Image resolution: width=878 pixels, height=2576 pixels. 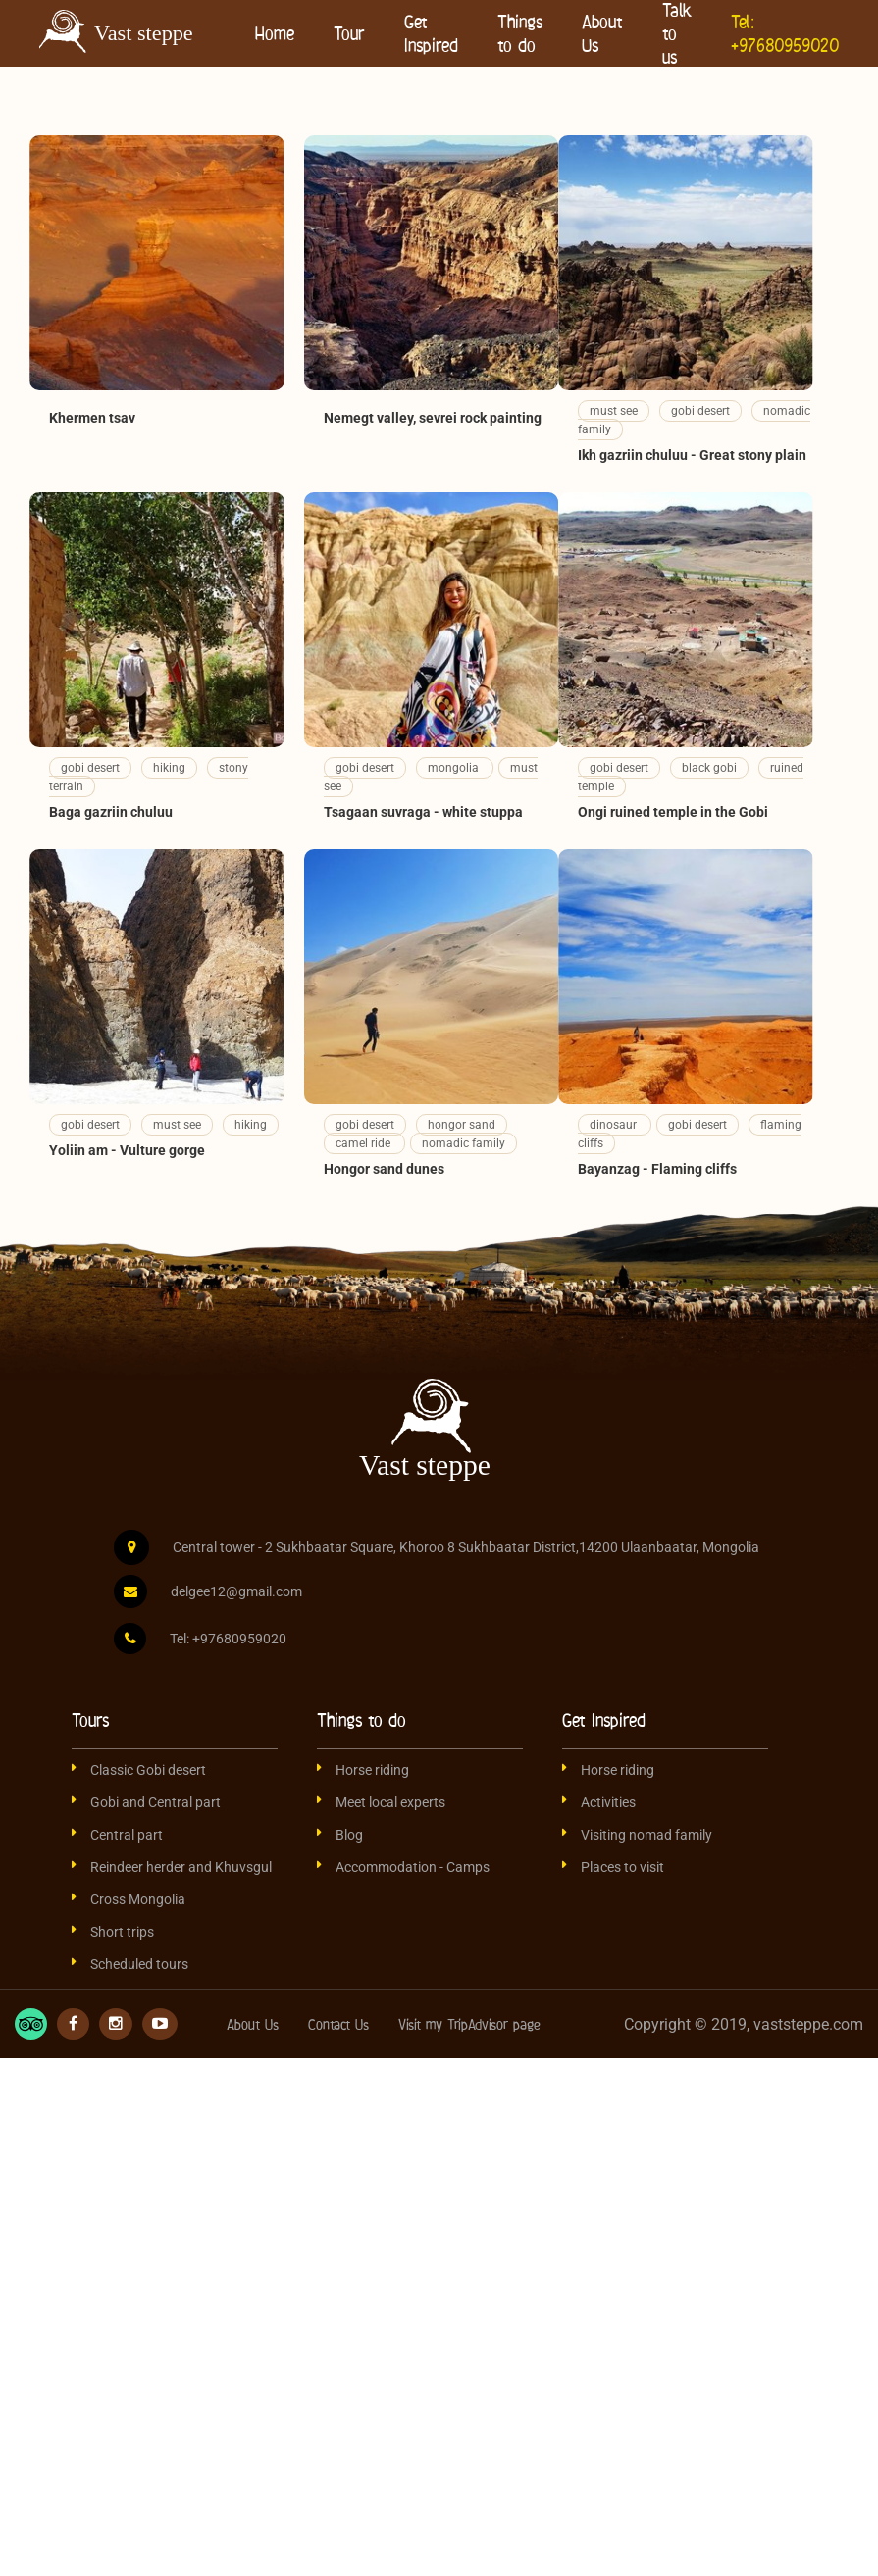 I want to click on Short trips, so click(x=122, y=1932).